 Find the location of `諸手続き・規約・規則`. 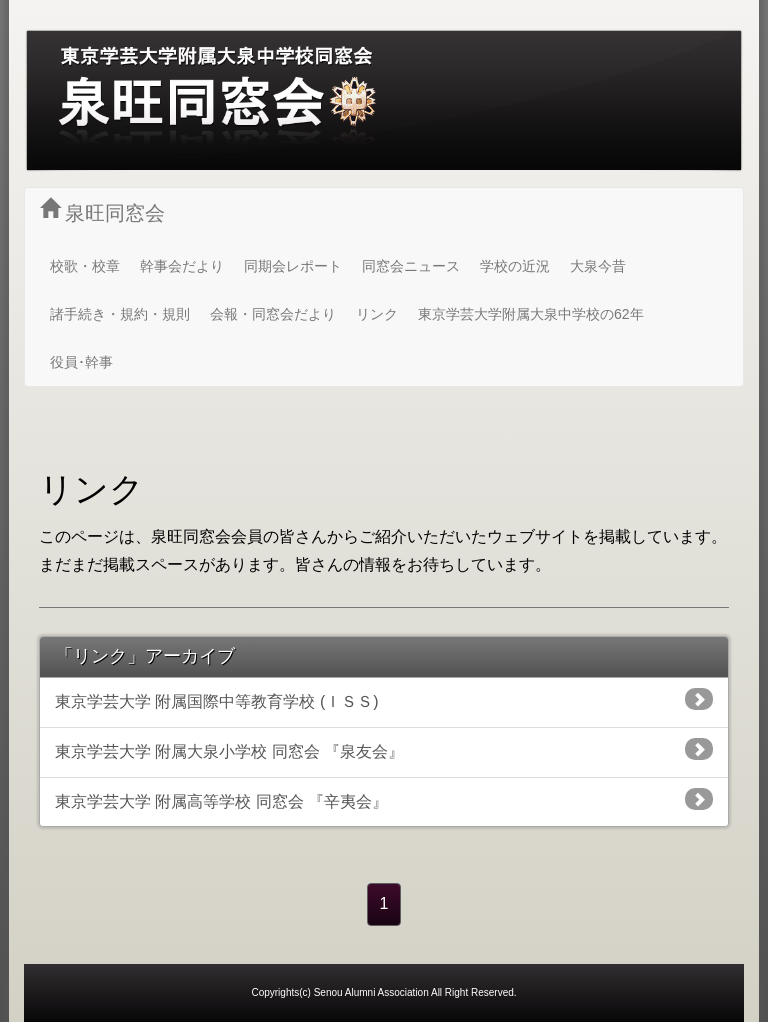

諸手続き・規約・規則 is located at coordinates (120, 314).